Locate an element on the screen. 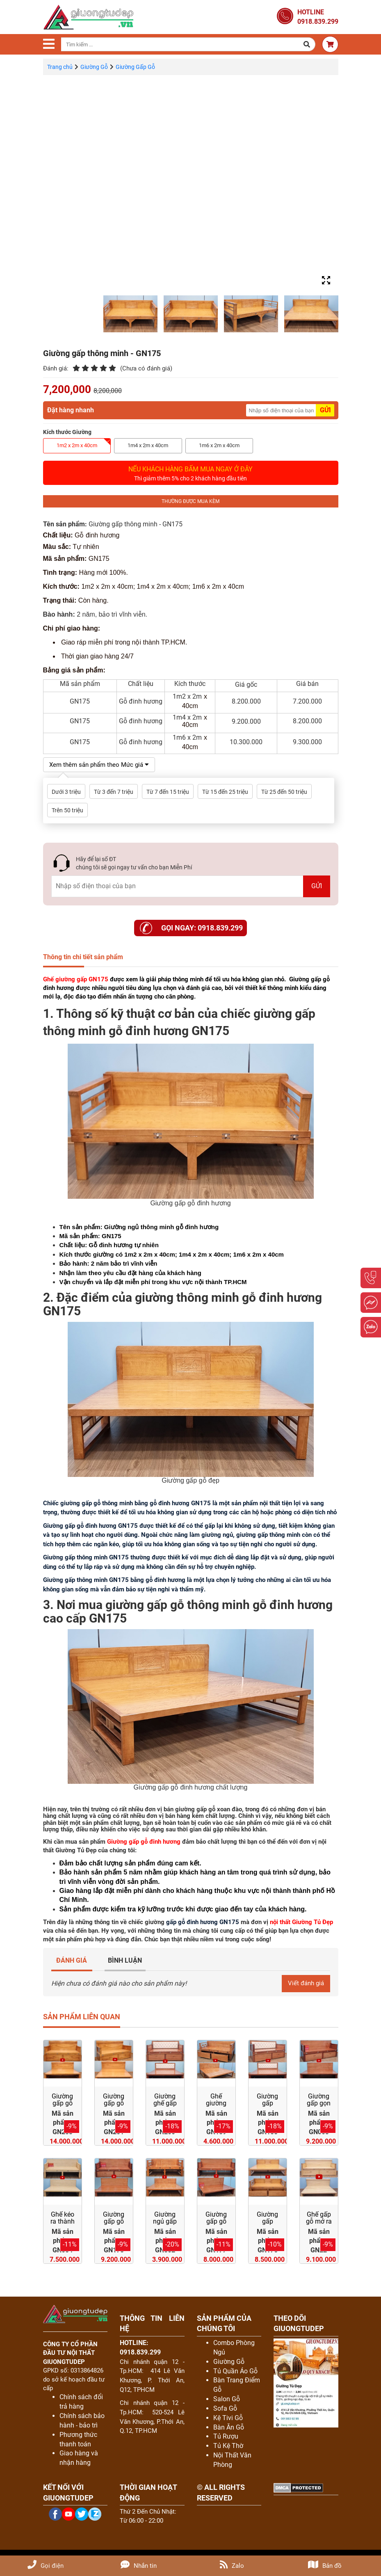 This screenshot has width=381, height=2576. Gọi điện is located at coordinates (45, 2565).